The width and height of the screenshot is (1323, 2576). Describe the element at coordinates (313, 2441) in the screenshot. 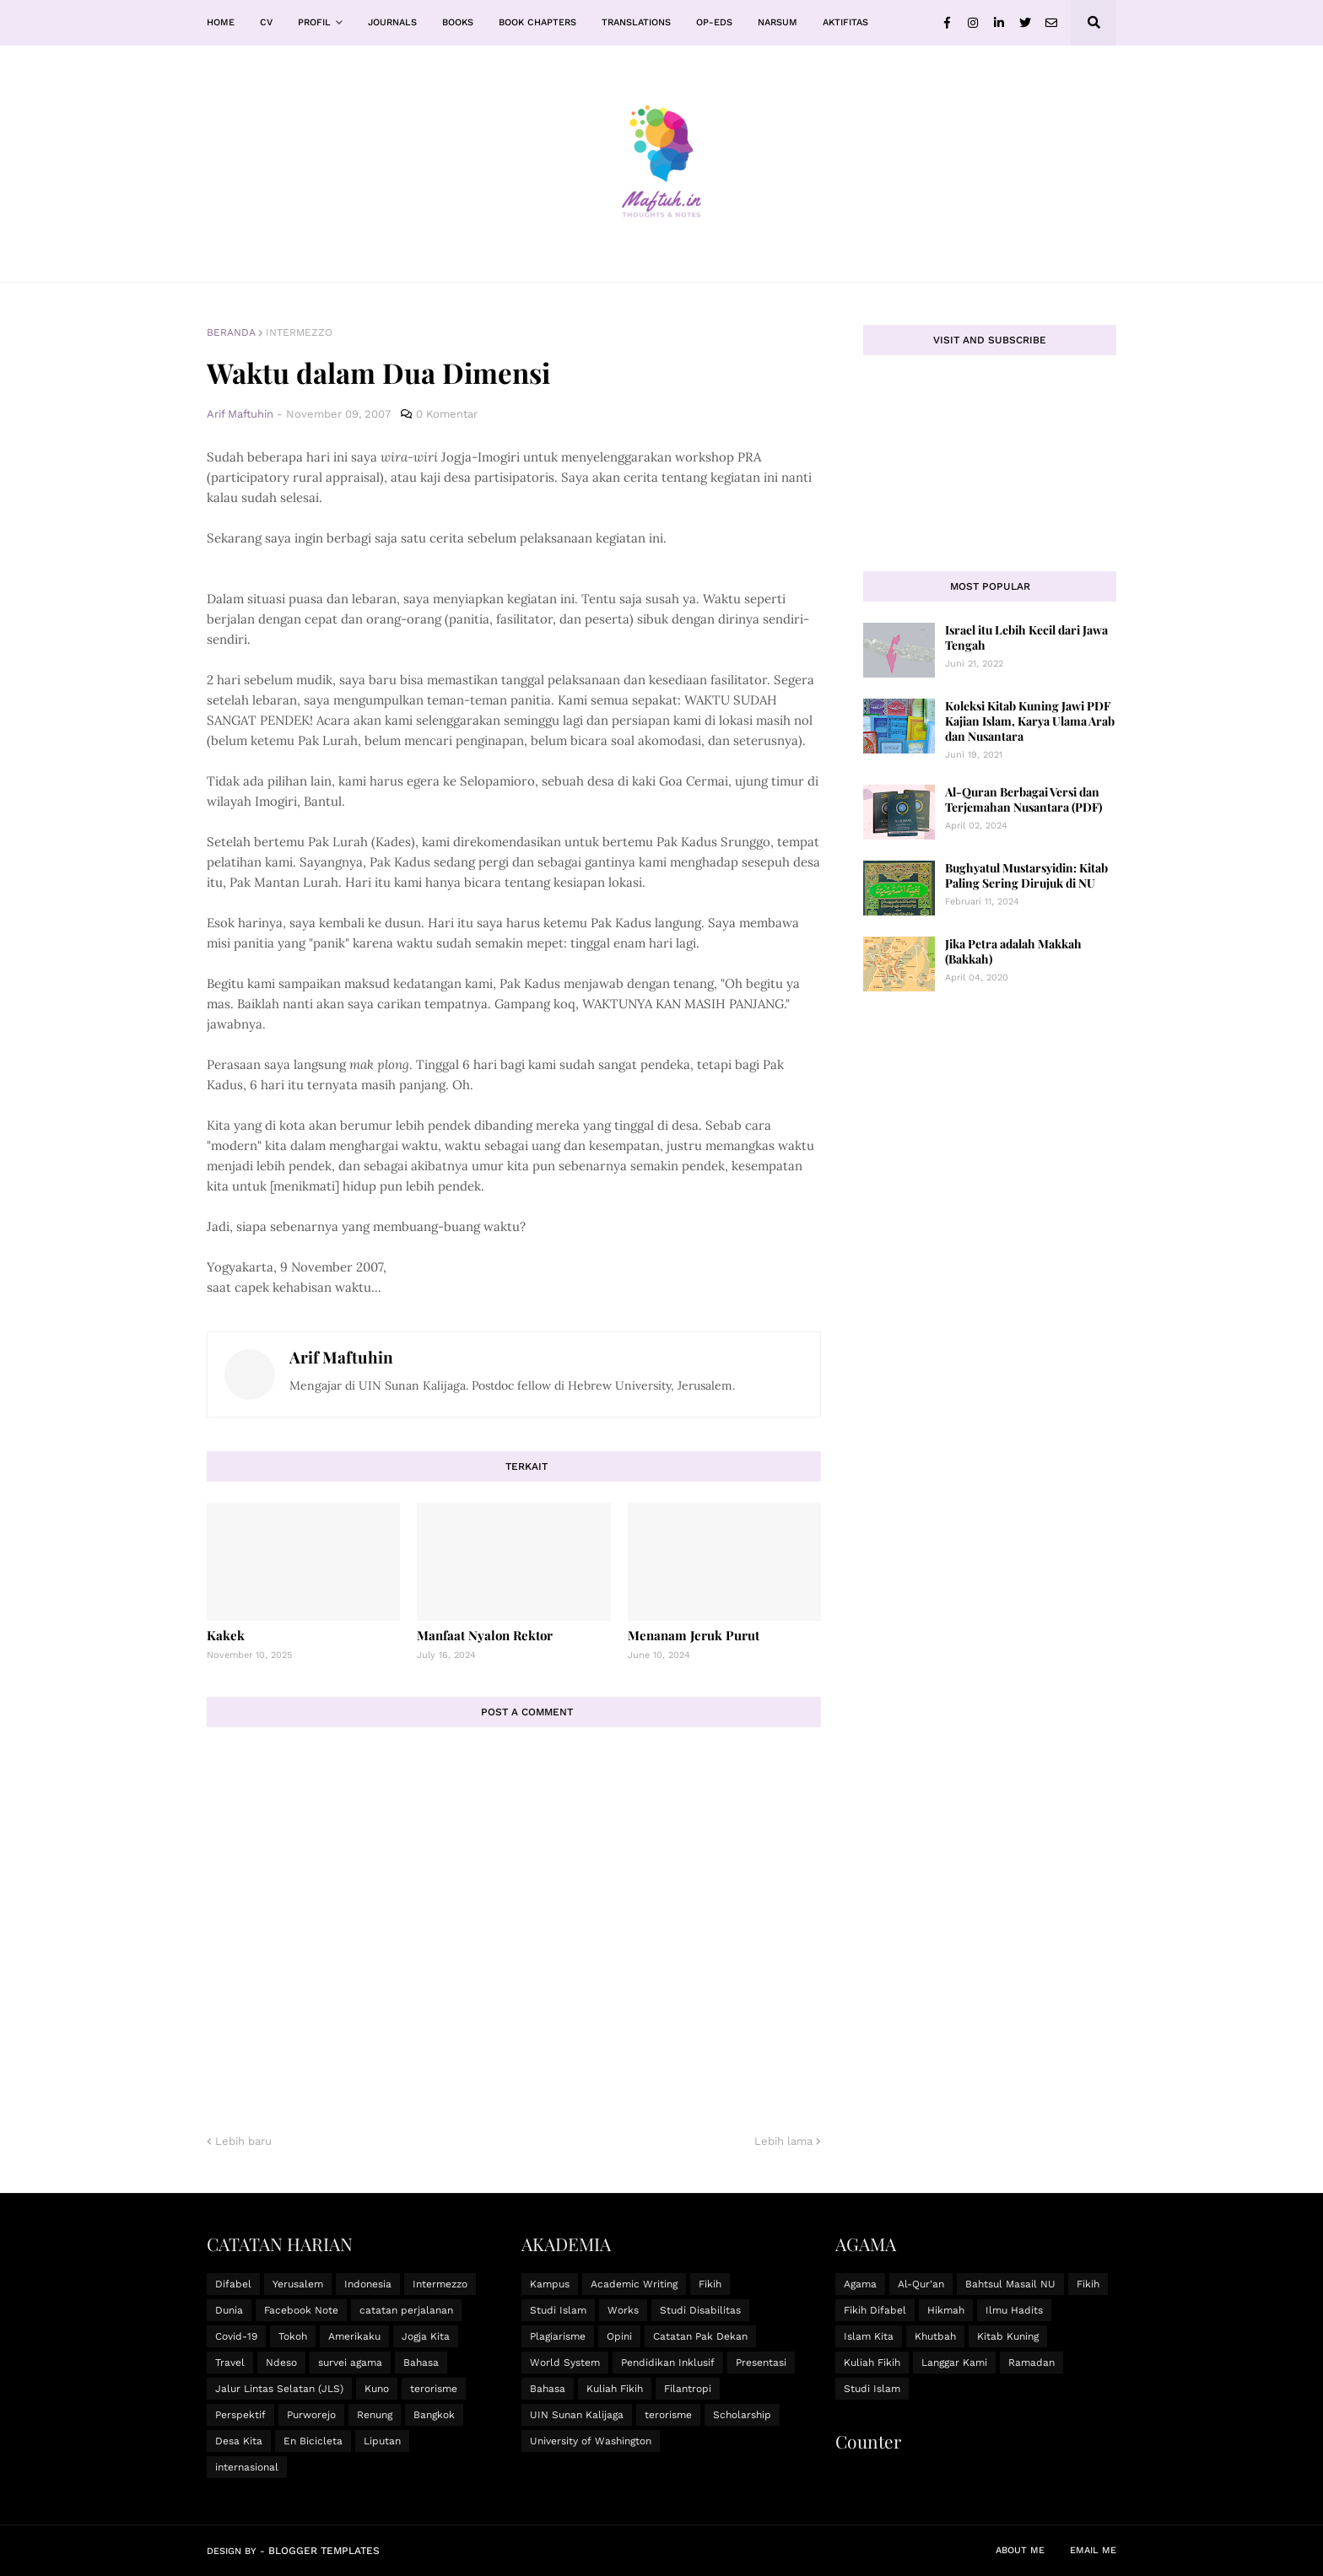

I see `En Bicicleta` at that location.